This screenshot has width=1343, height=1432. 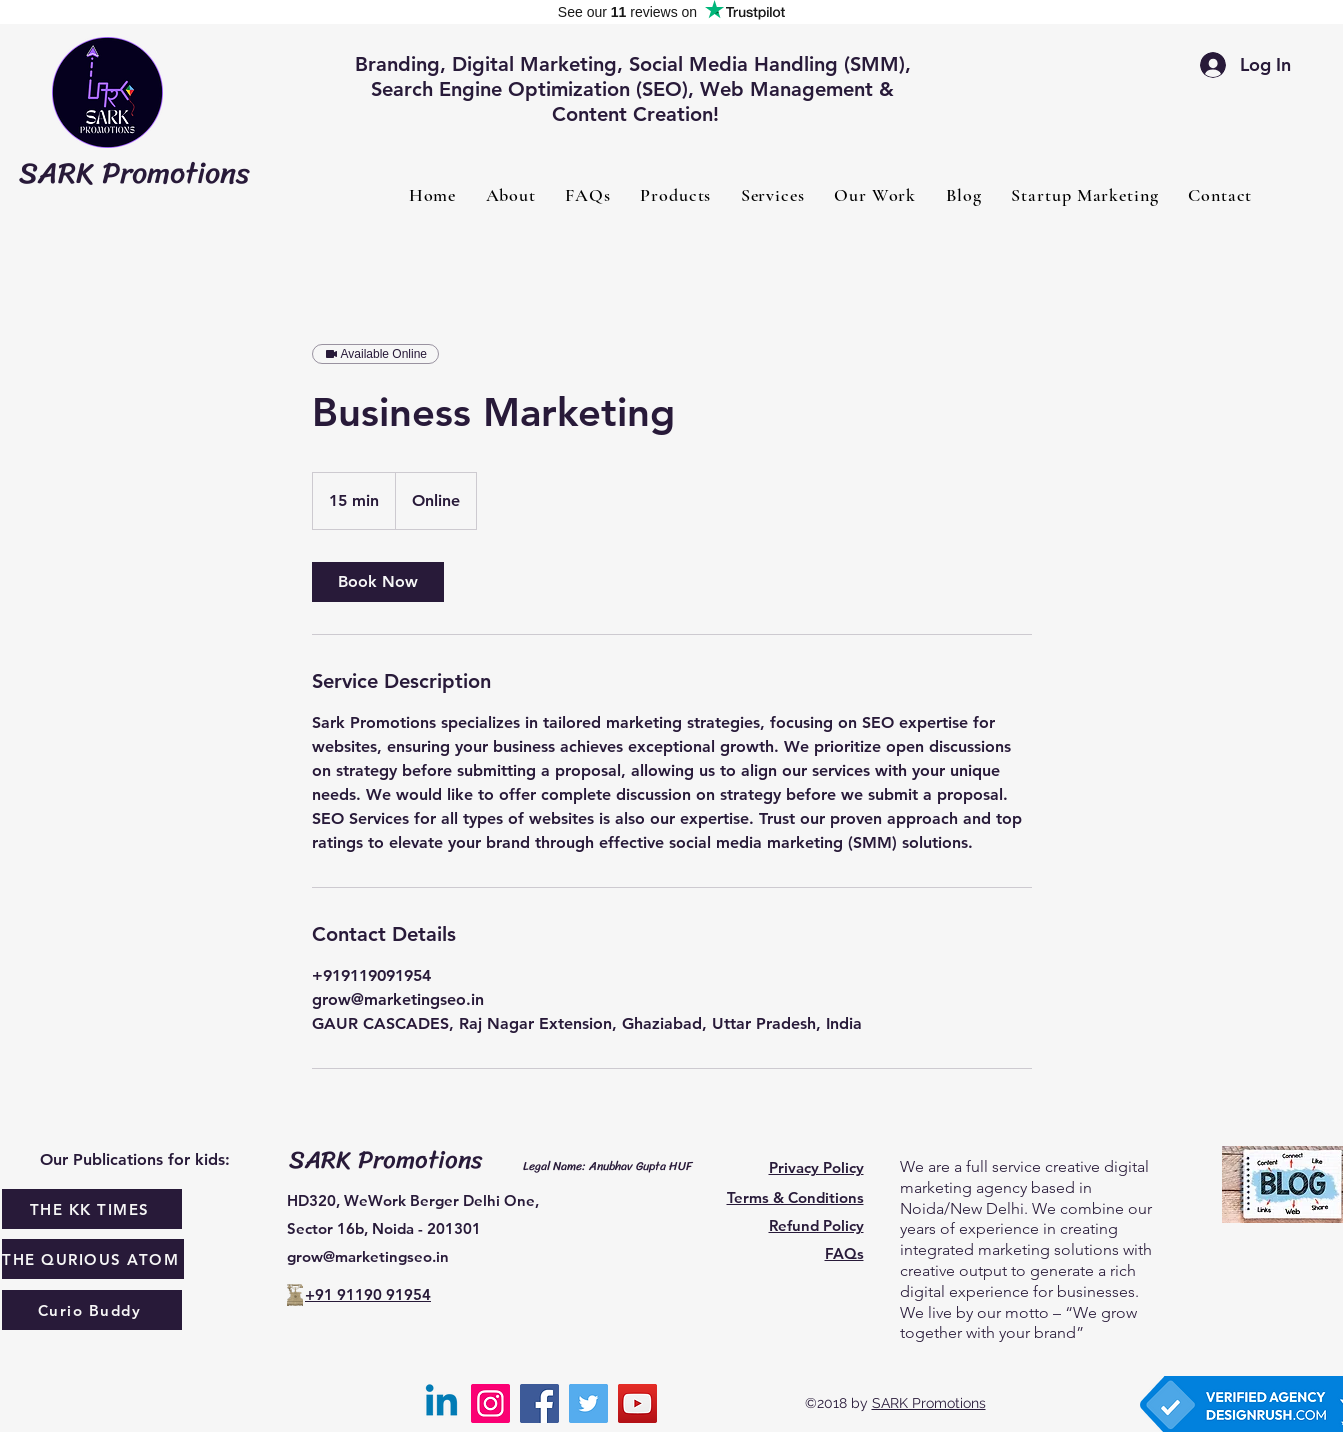 What do you see at coordinates (441, 1403) in the screenshot?
I see `[Linkedin]` at bounding box center [441, 1403].